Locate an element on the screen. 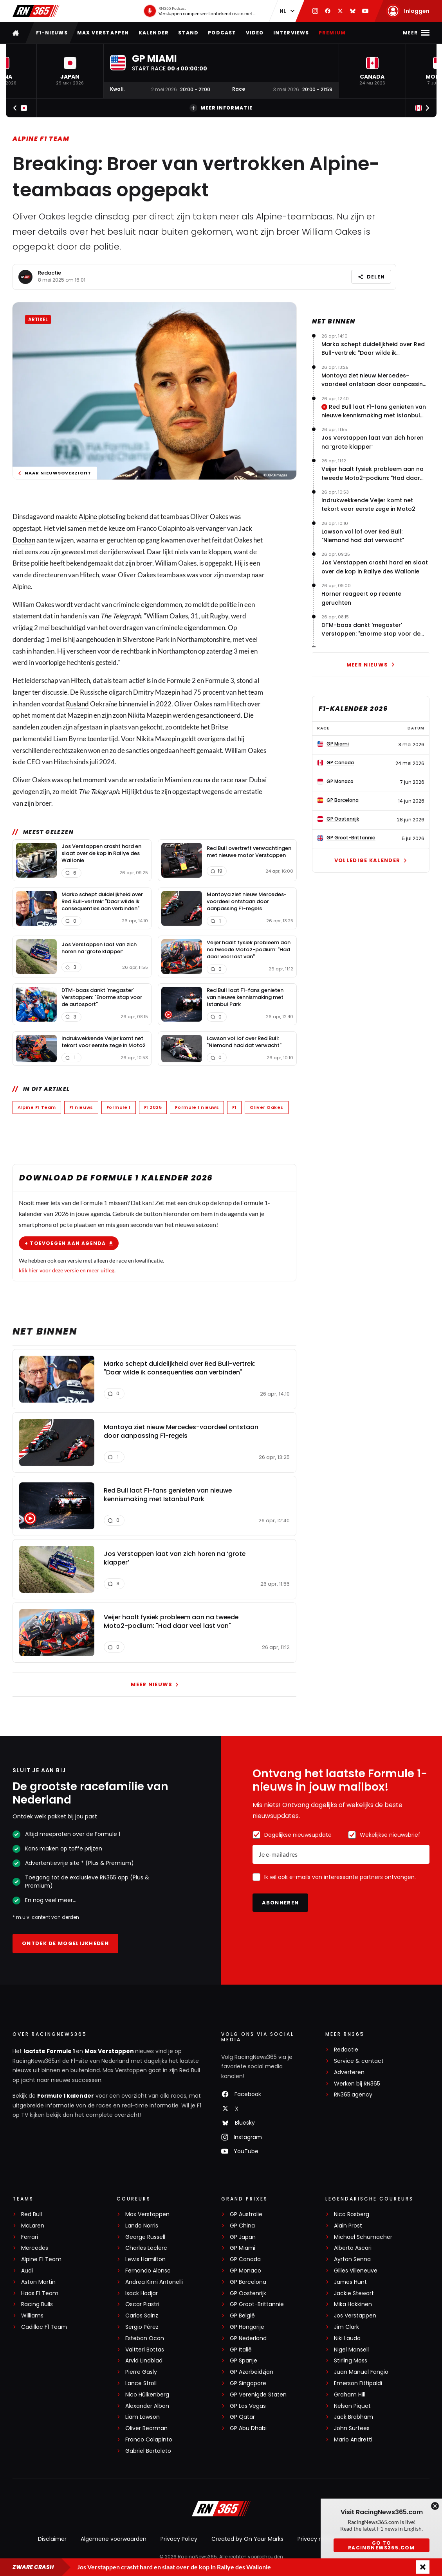 This screenshot has height=2576, width=442. GP Oostenrijk is located at coordinates (248, 2293).